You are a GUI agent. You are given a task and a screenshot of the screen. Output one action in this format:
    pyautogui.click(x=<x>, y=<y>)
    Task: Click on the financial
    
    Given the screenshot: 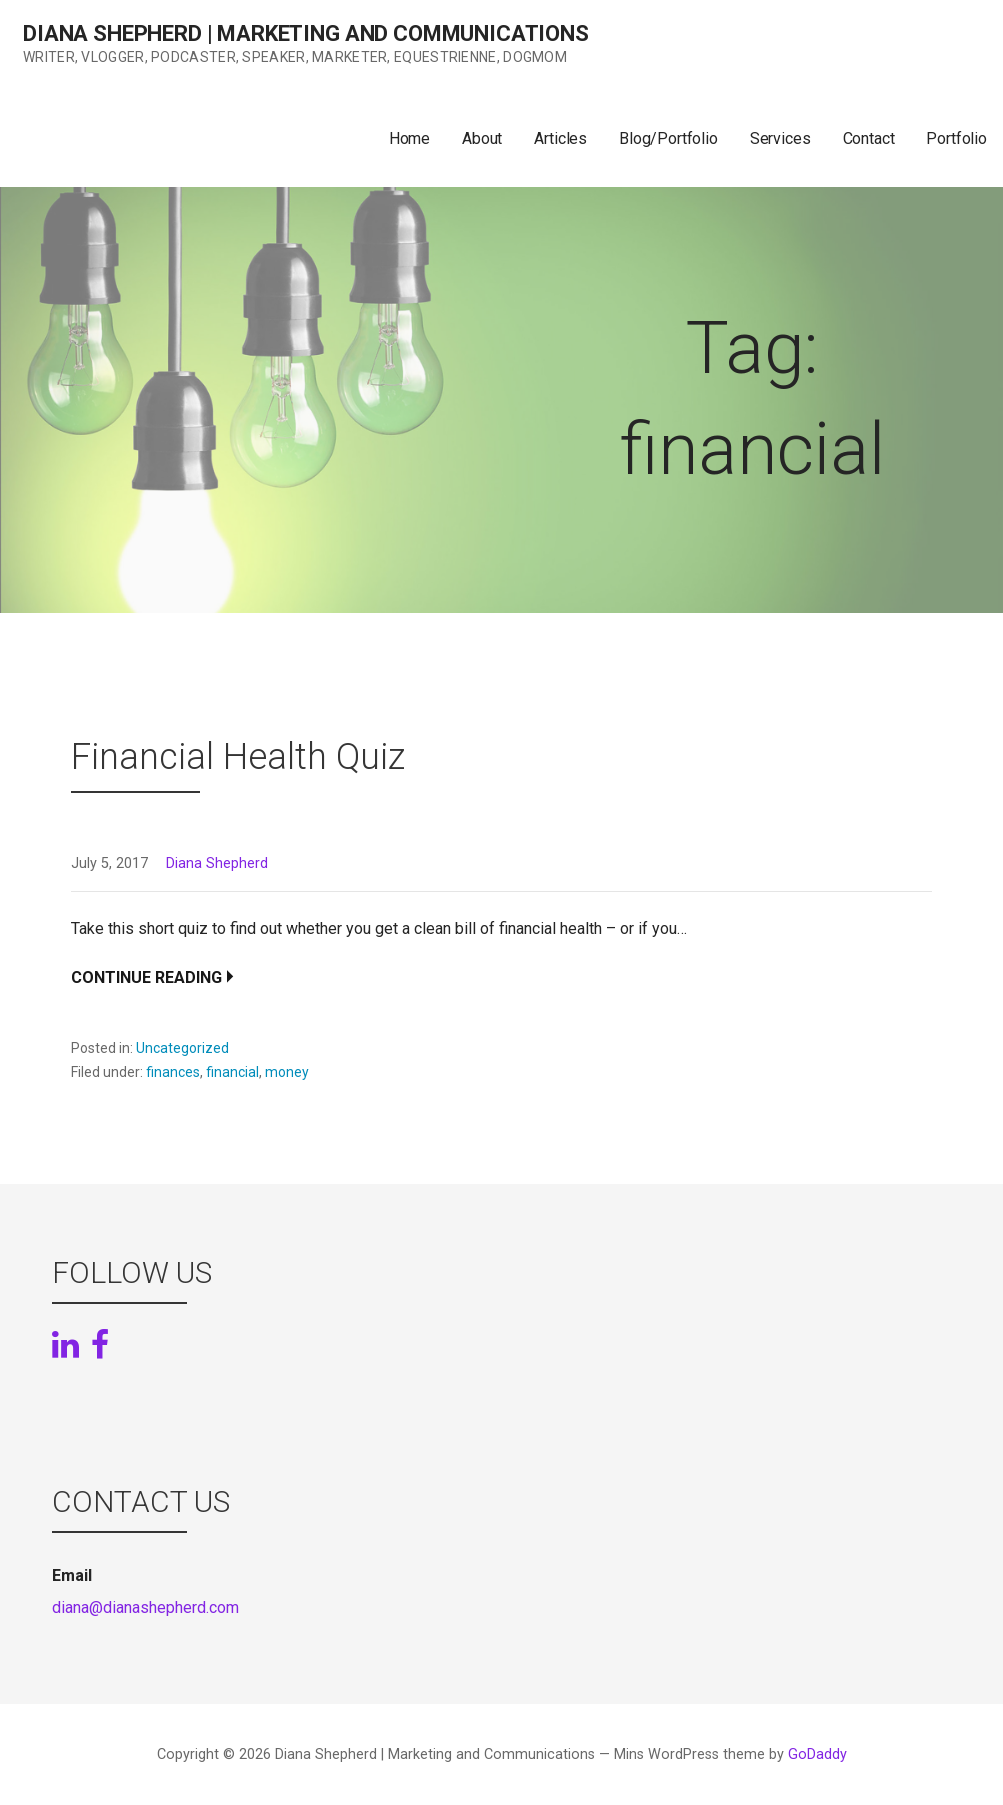 What is the action you would take?
    pyautogui.click(x=232, y=1072)
    